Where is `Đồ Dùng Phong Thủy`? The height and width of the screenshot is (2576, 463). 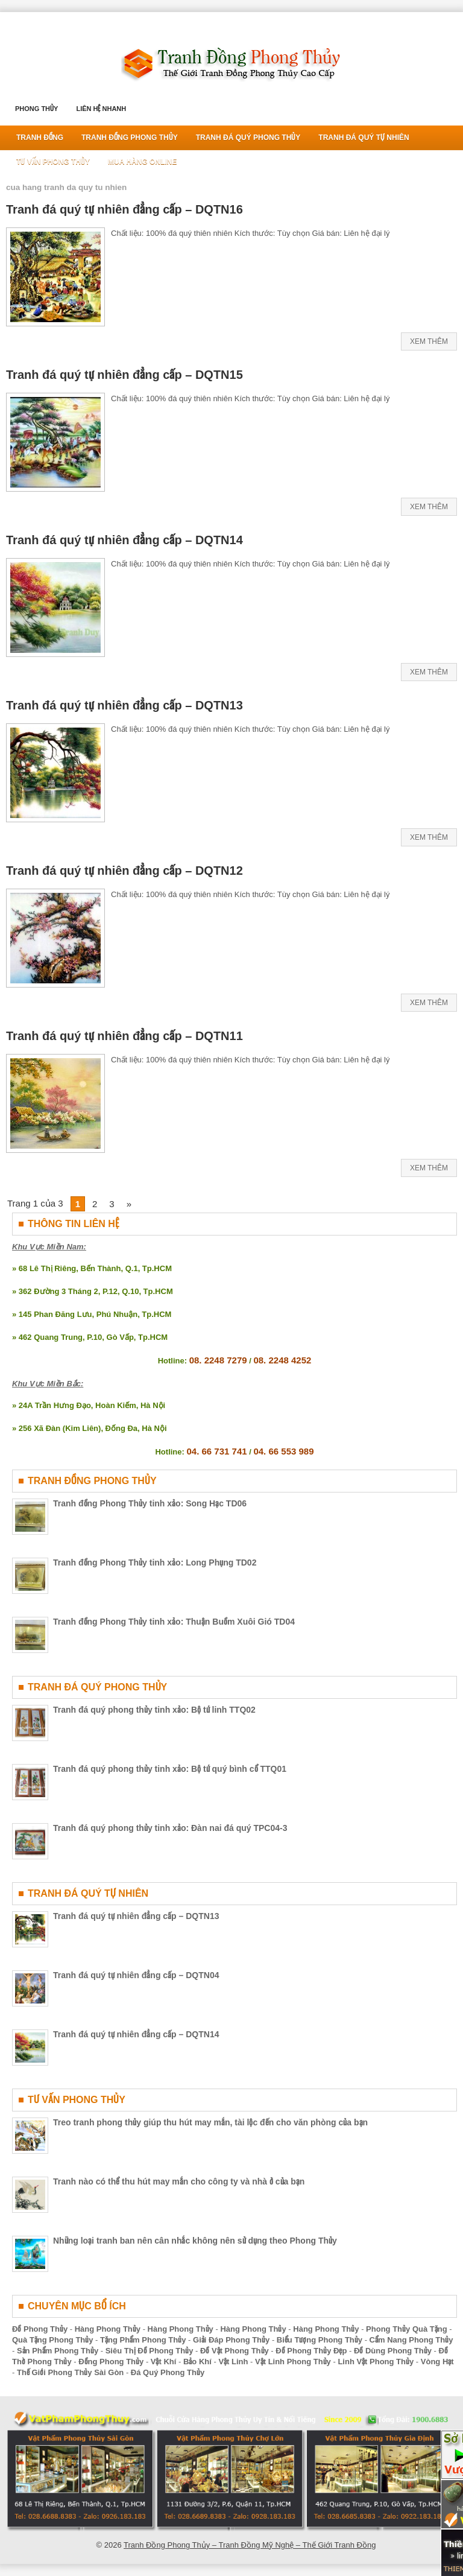
Đồ Dùng Phong Thủy is located at coordinates (393, 2350).